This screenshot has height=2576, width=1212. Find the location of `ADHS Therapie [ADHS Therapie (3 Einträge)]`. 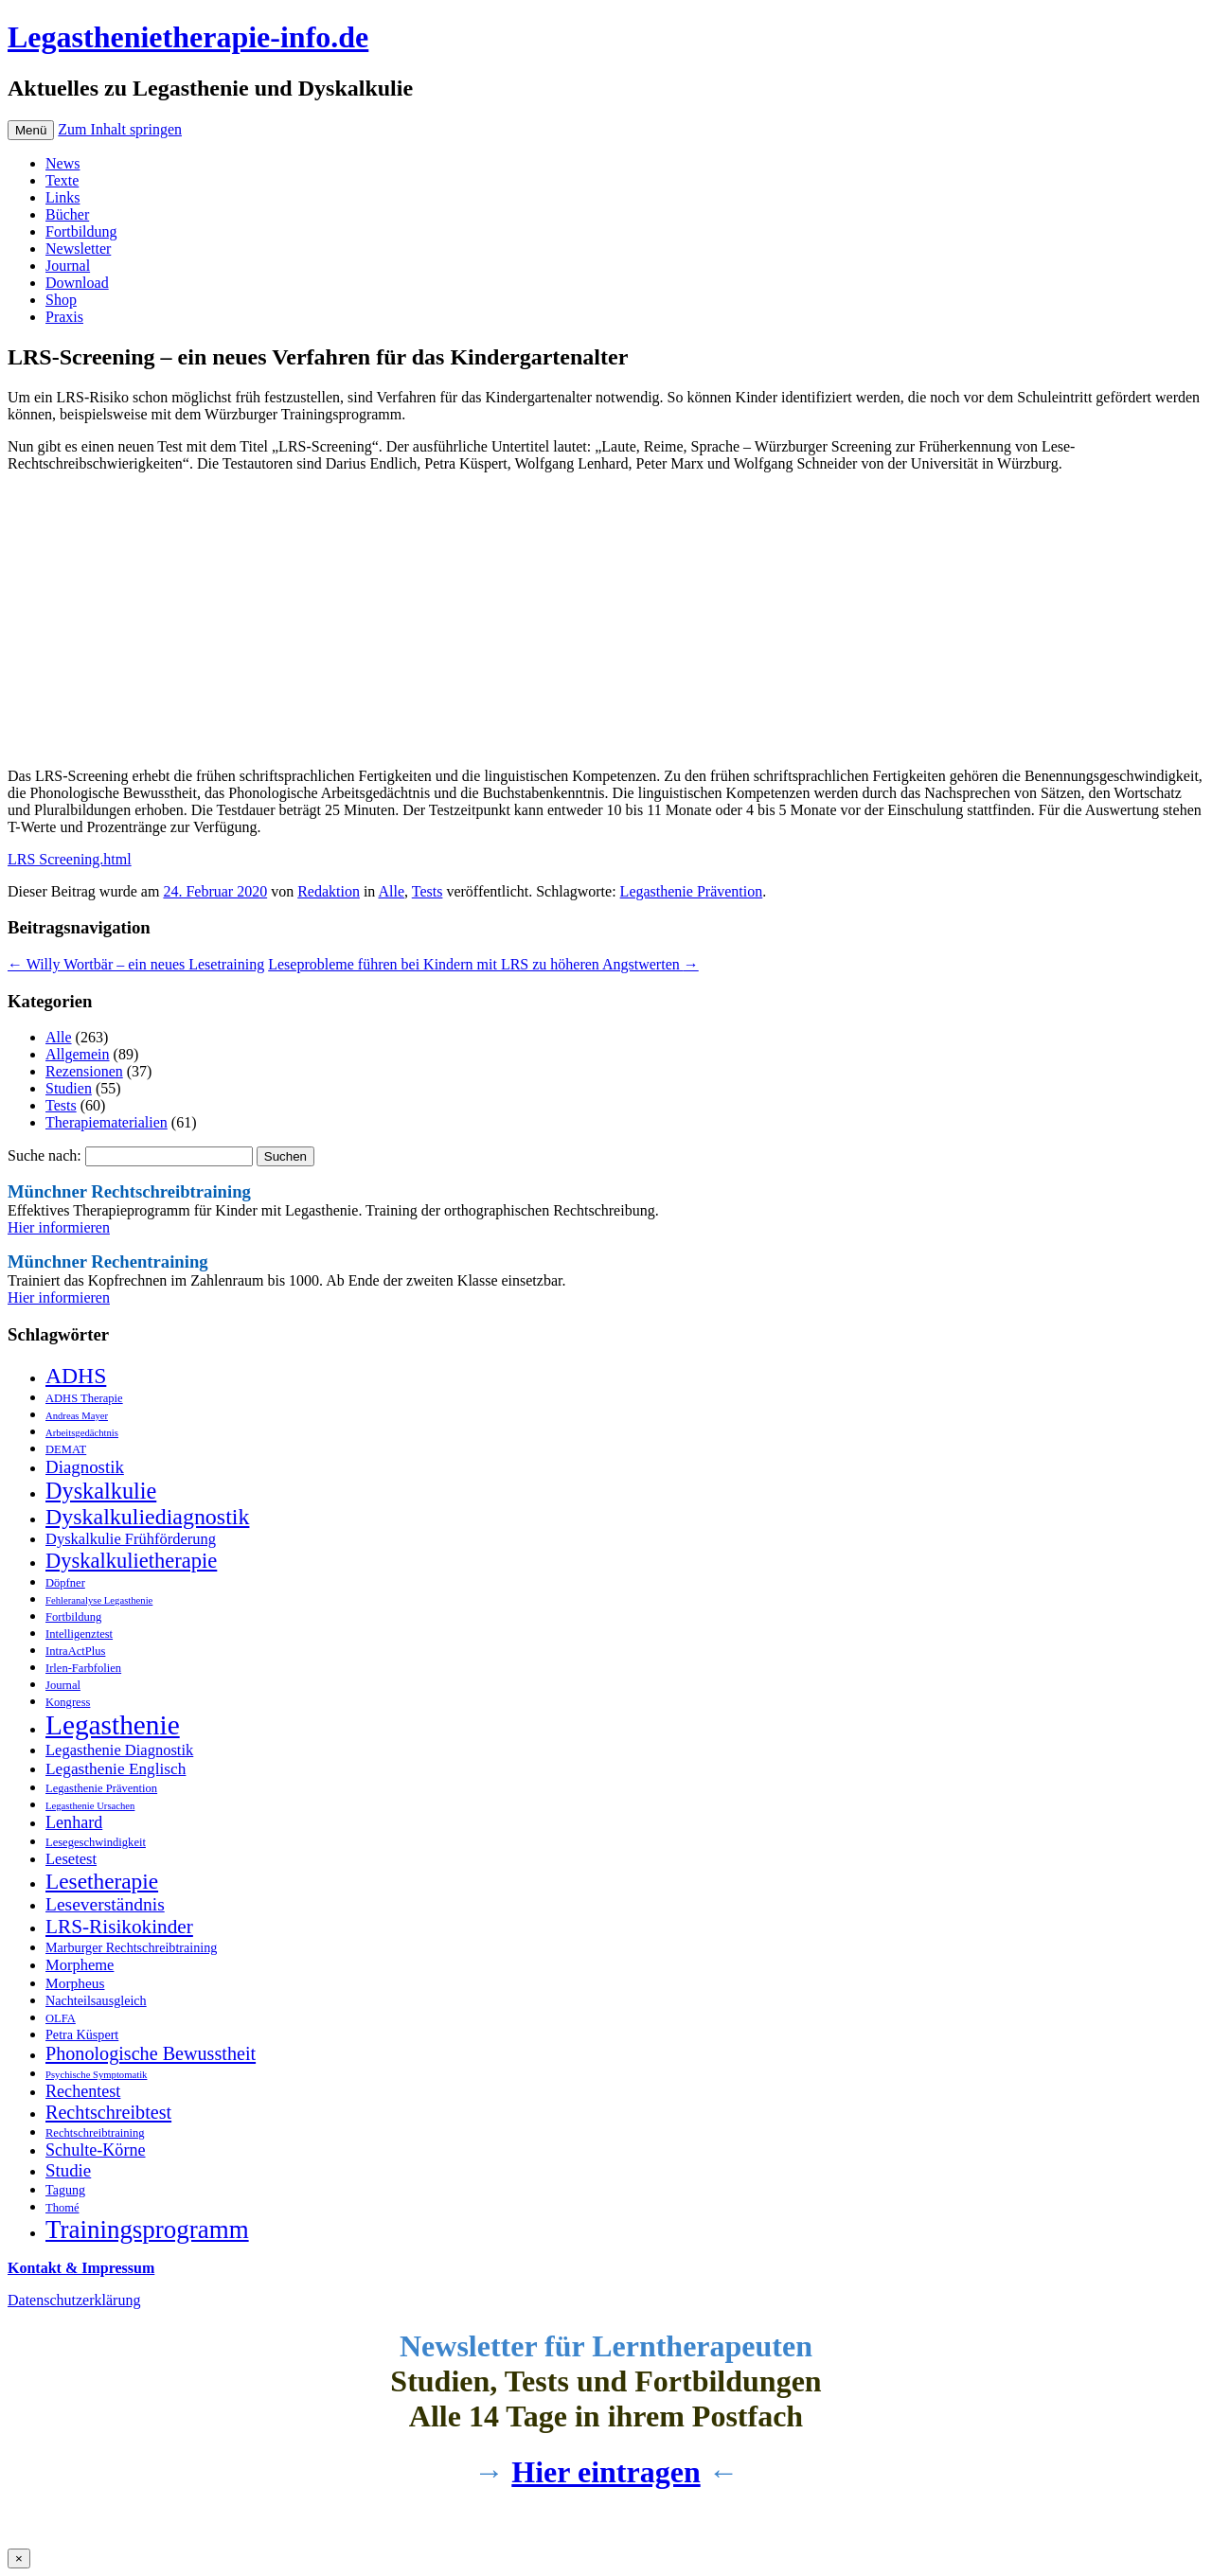

ADHS Therapie [ADHS Therapie (3 Einträge)] is located at coordinates (84, 1398).